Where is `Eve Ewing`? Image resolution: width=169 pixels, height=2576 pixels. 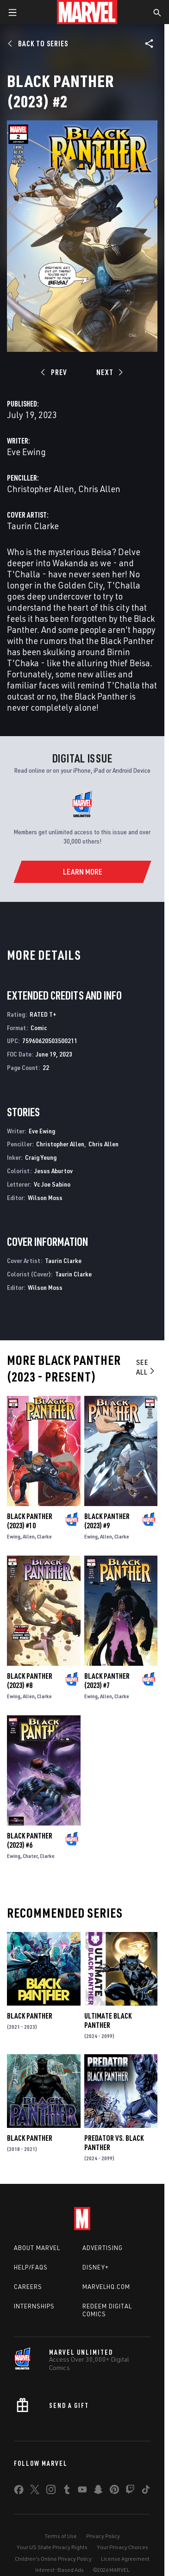
Eve Ewing is located at coordinates (26, 451).